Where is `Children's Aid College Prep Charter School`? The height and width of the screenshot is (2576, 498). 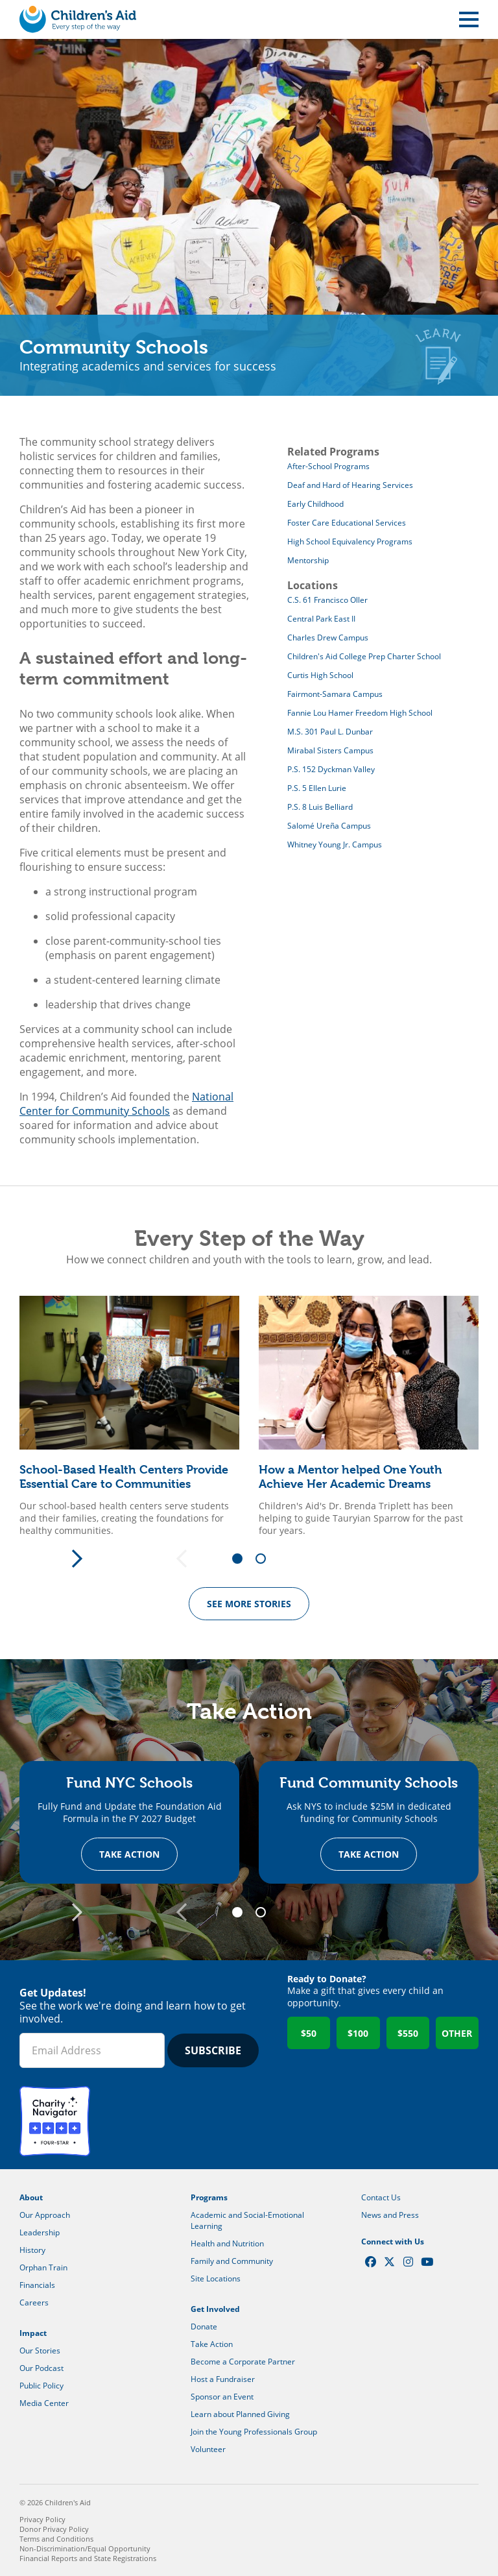
Children's Aid College Prep Charter School is located at coordinates (364, 656).